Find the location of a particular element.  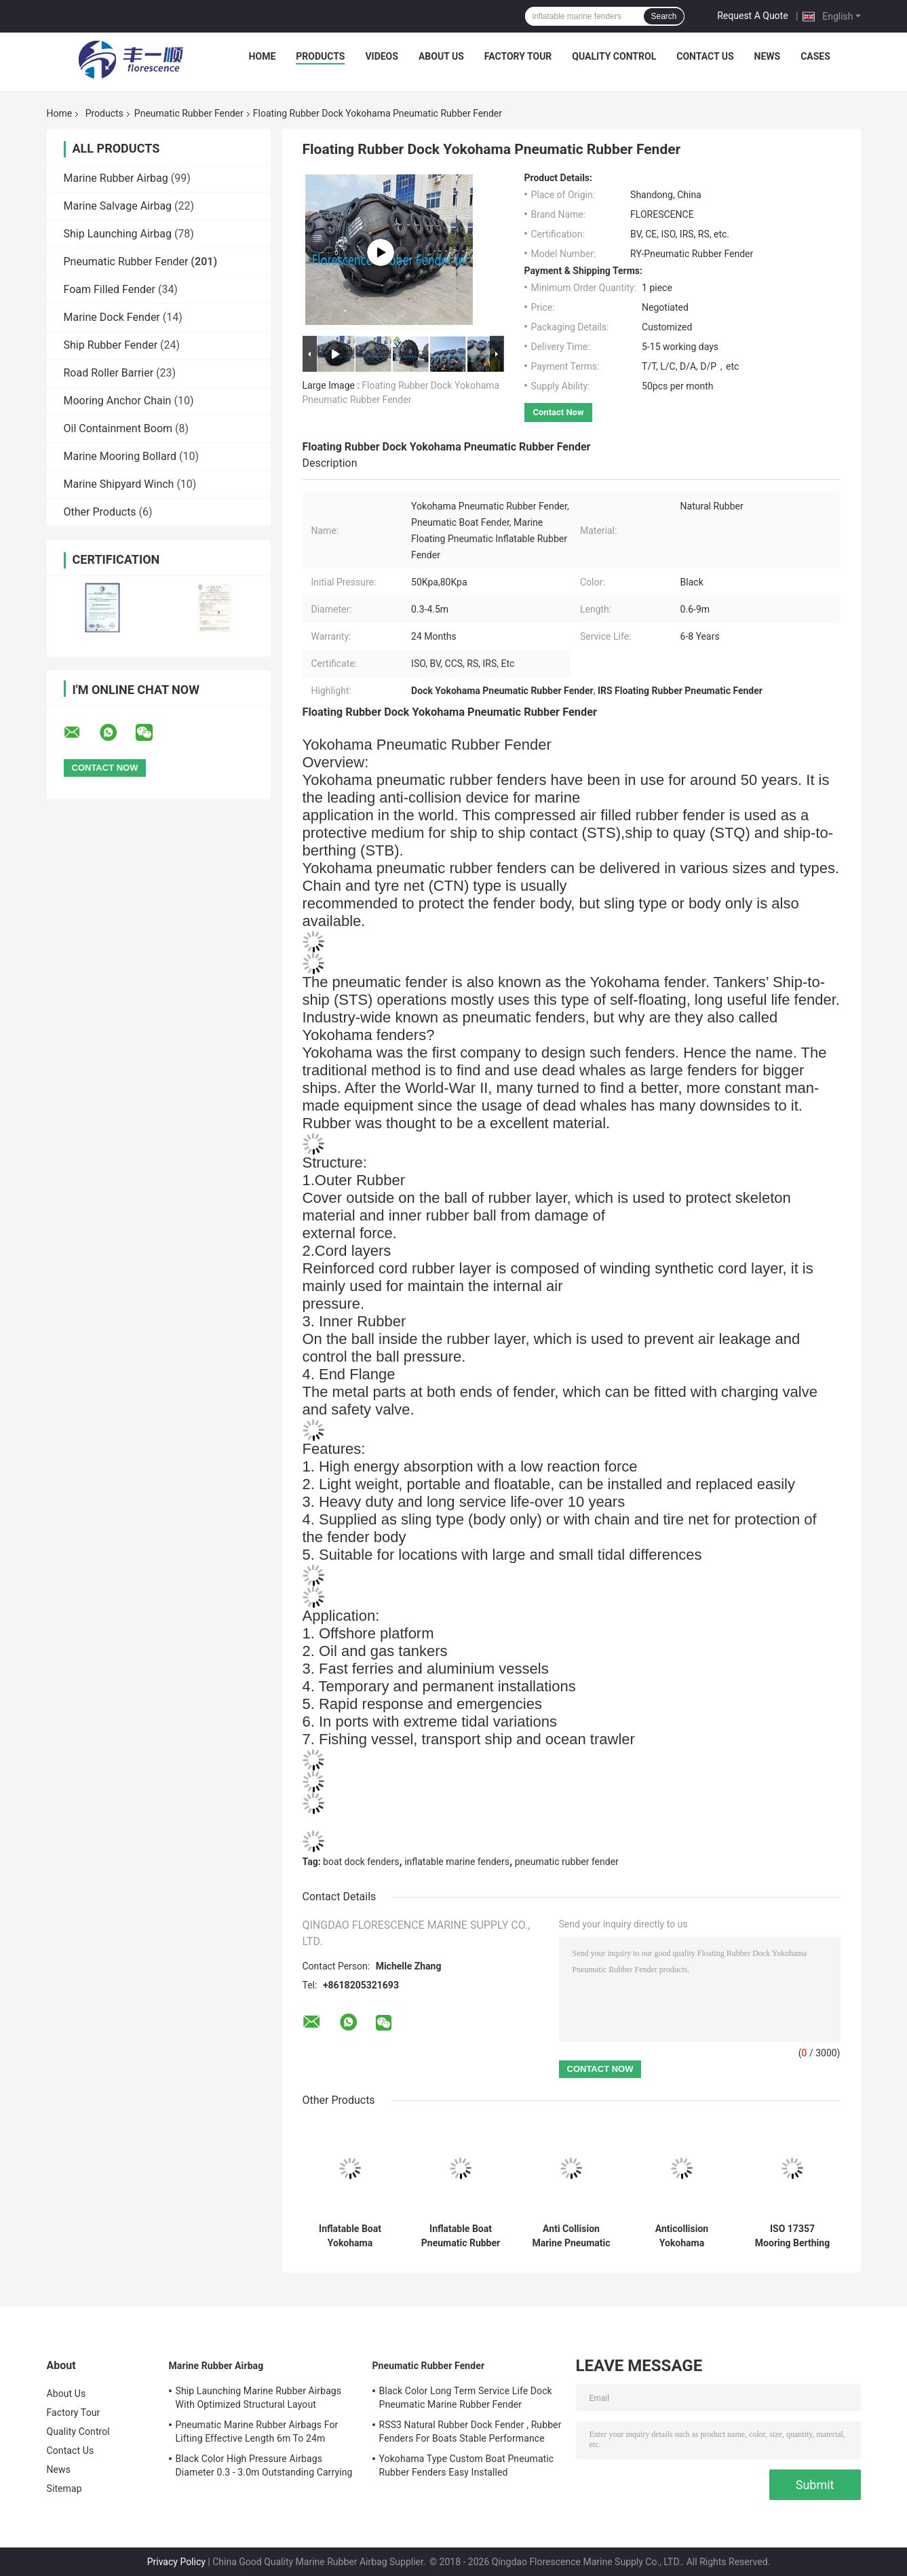

Ship Launching Airbag is located at coordinates (118, 233).